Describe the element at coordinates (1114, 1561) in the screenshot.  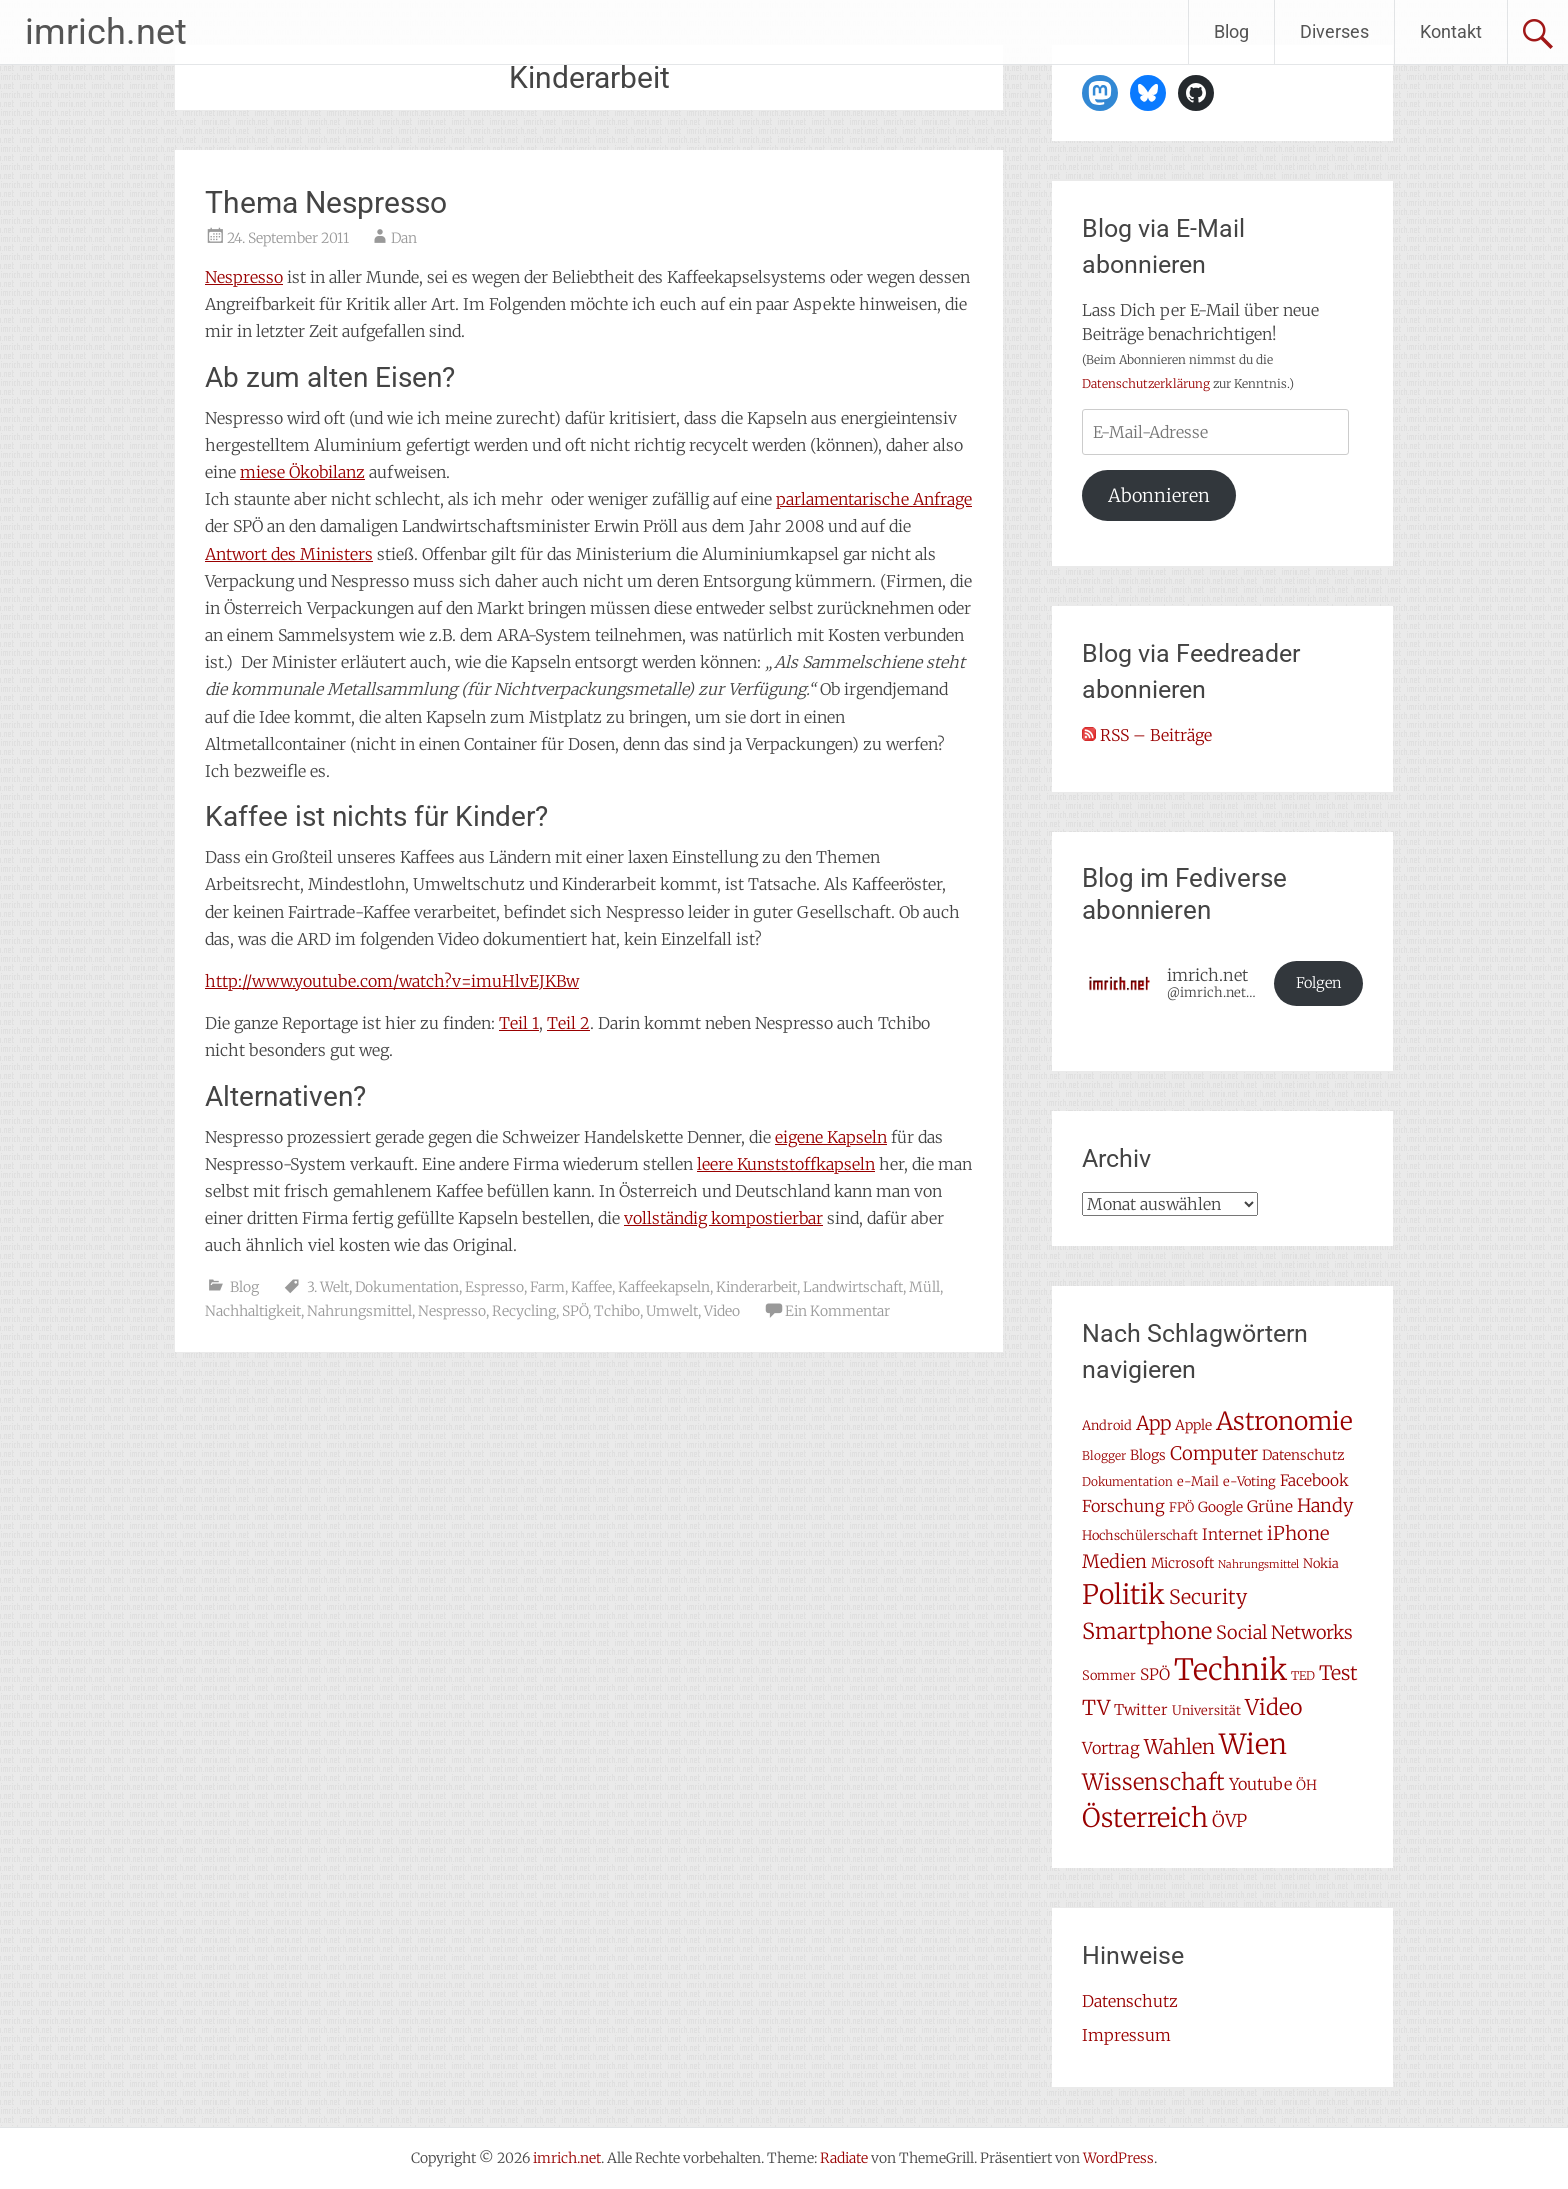
I see `Medien [Medien (14 Einträge)]` at that location.